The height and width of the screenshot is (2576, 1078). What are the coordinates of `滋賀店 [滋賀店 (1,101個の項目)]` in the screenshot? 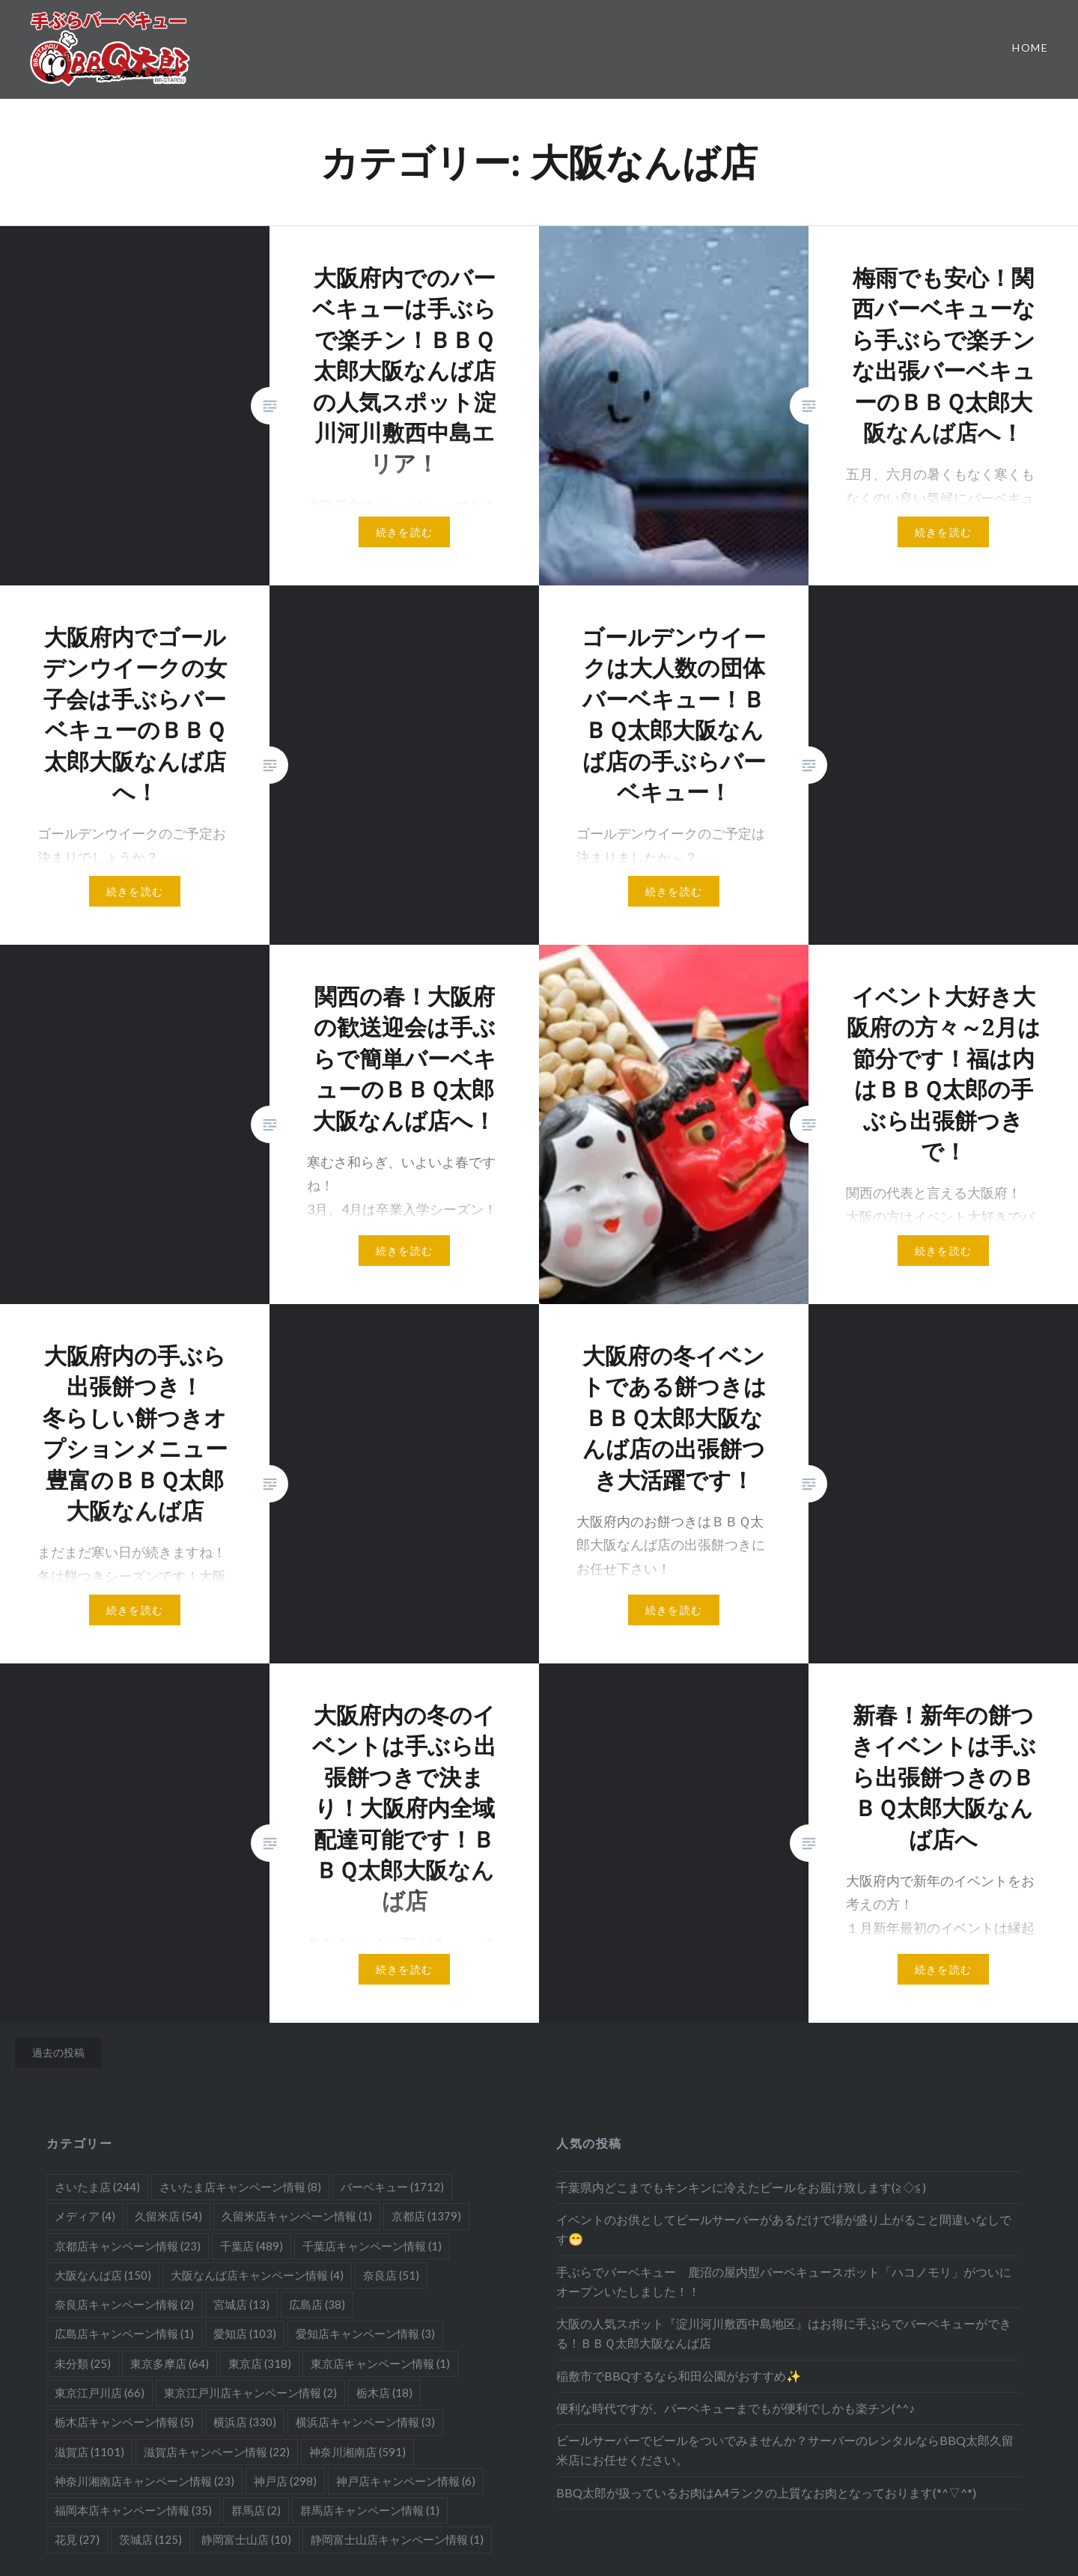 It's located at (89, 2451).